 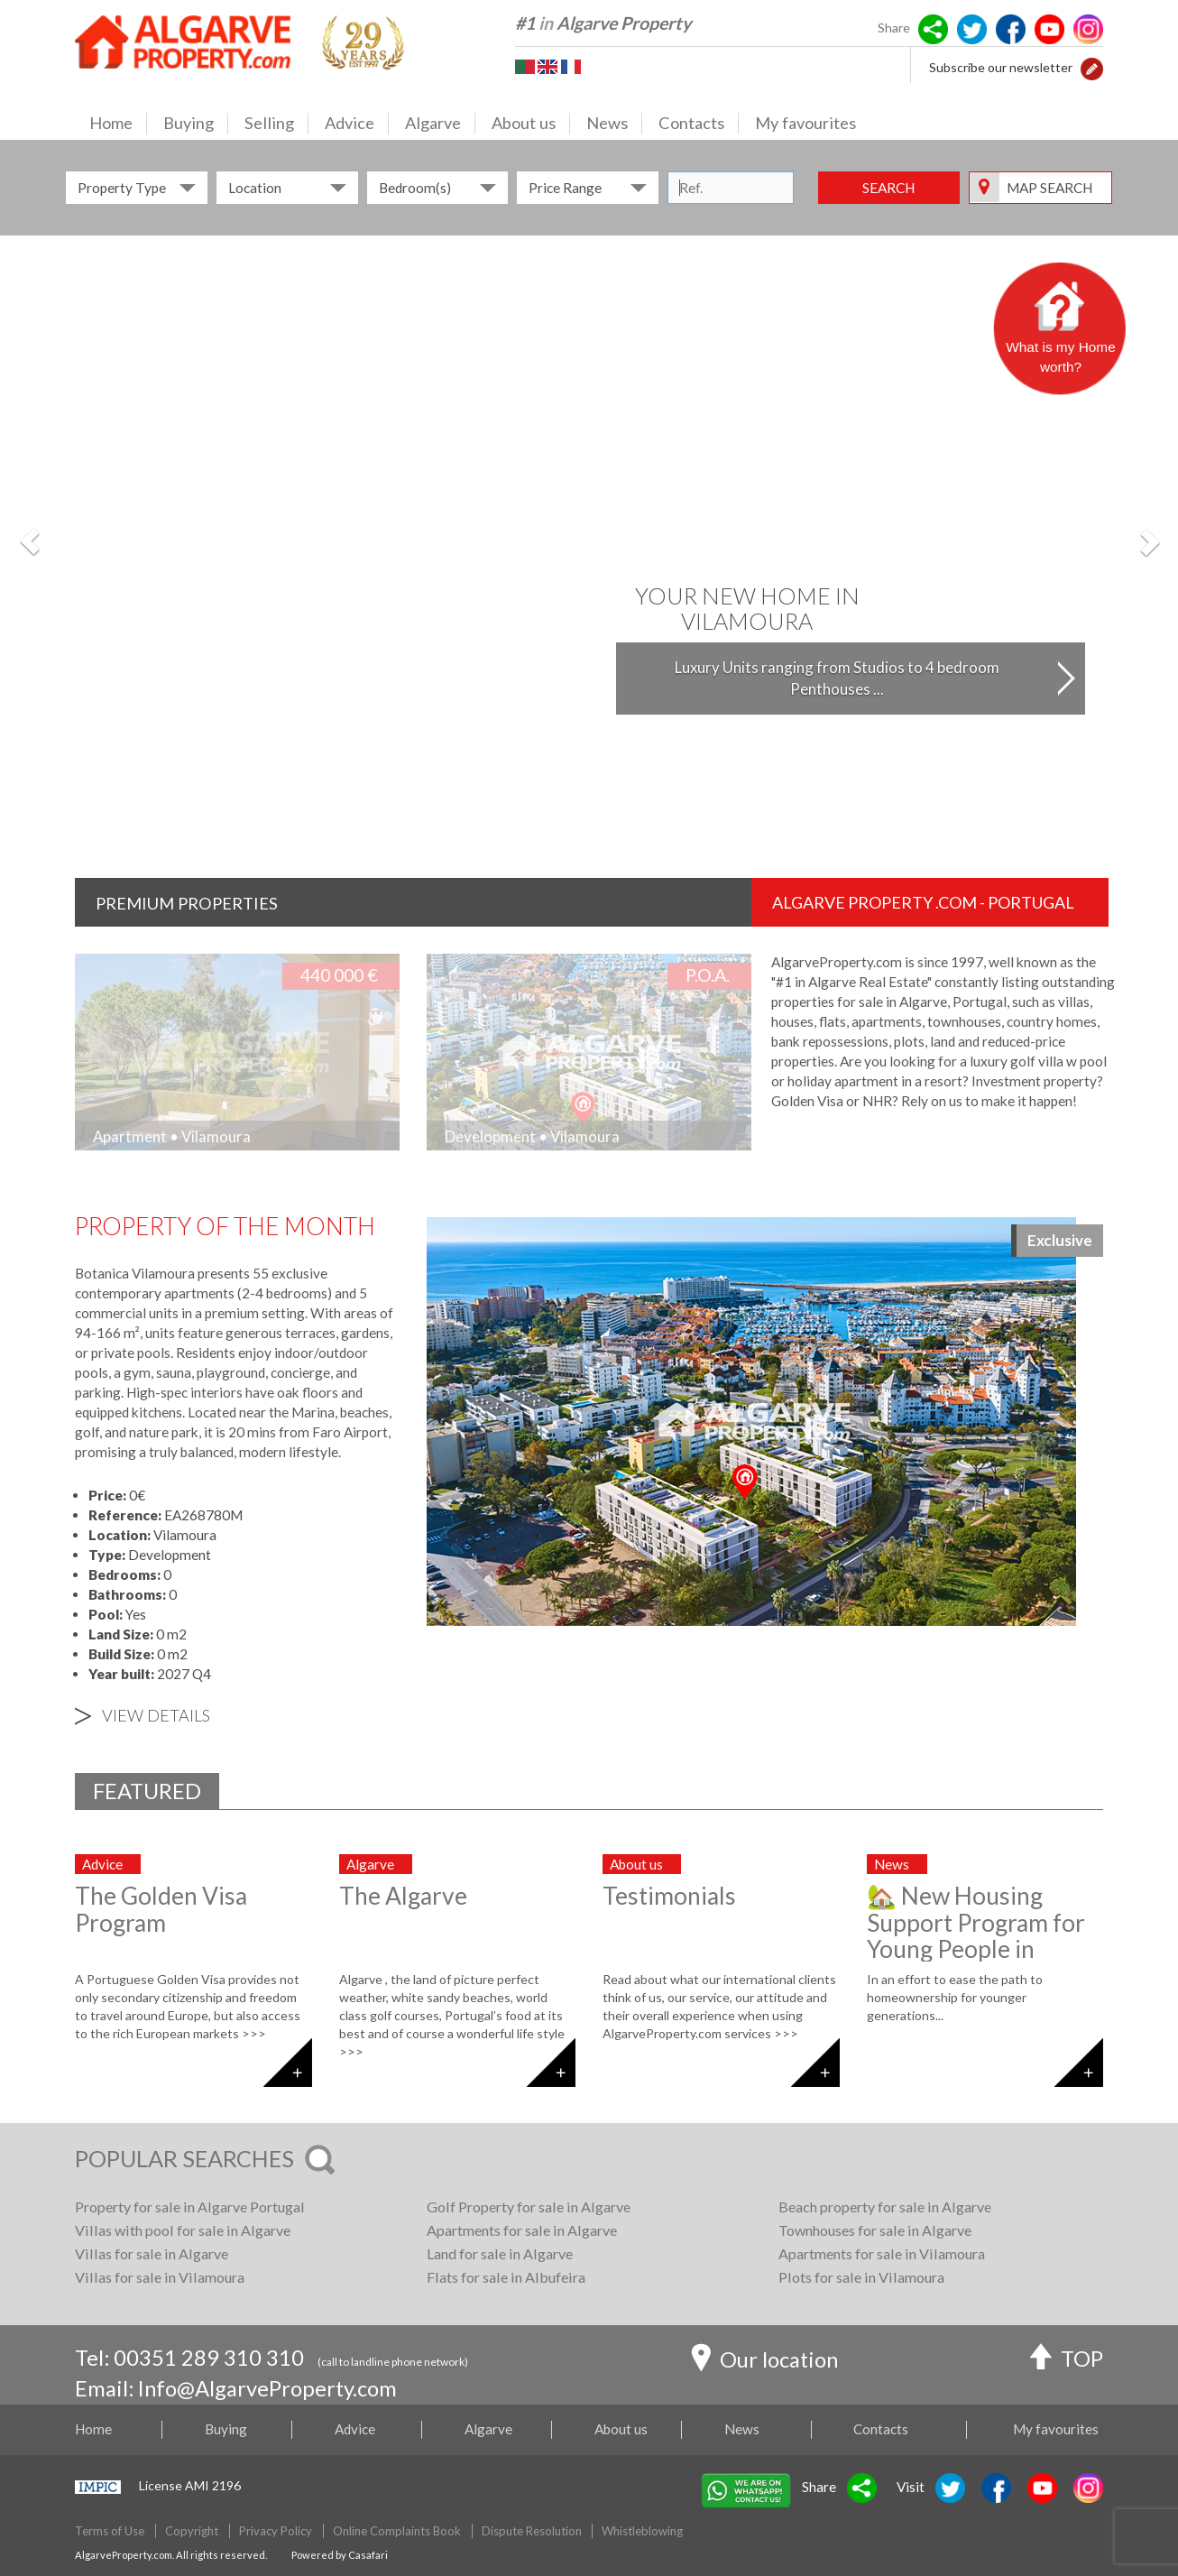 I want to click on Privacy Policy, so click(x=275, y=2531).